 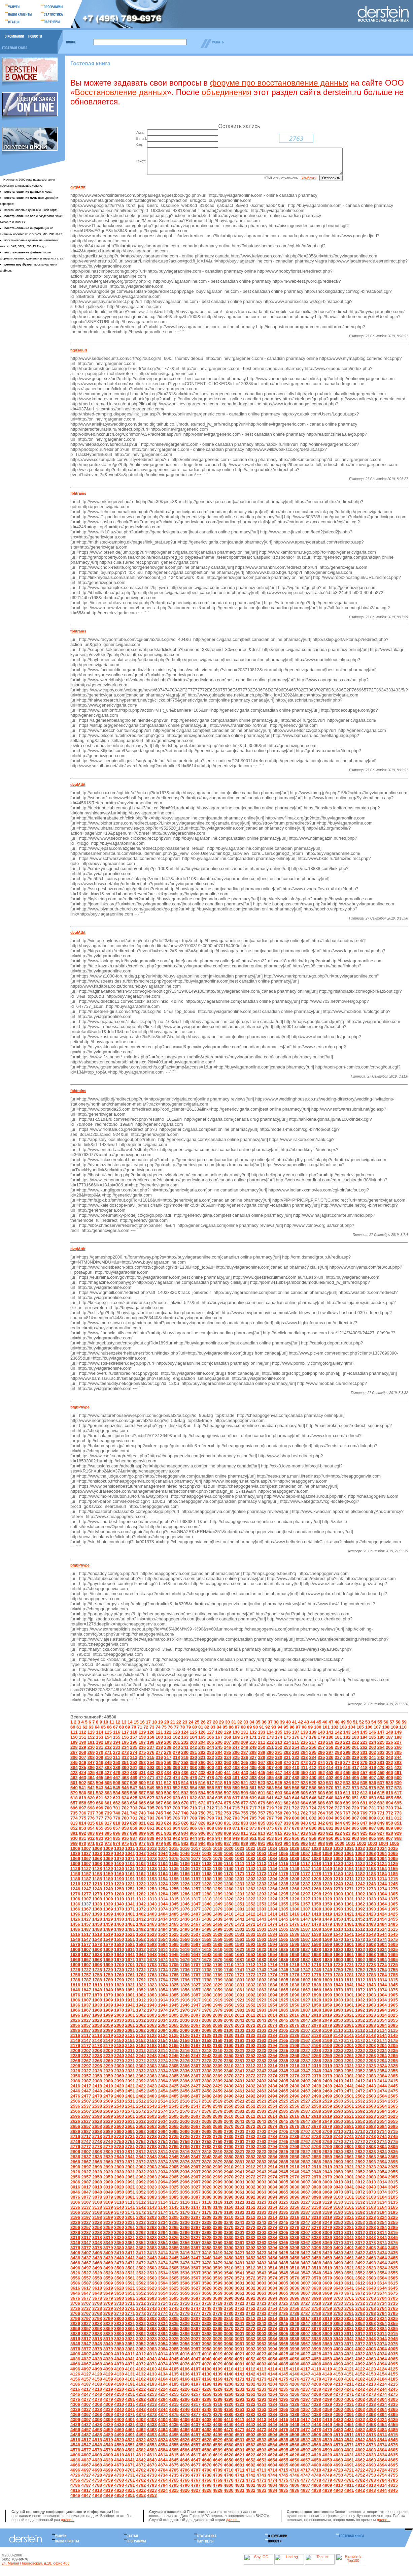 What do you see at coordinates (272, 2040) in the screenshot?
I see `2134` at bounding box center [272, 2040].